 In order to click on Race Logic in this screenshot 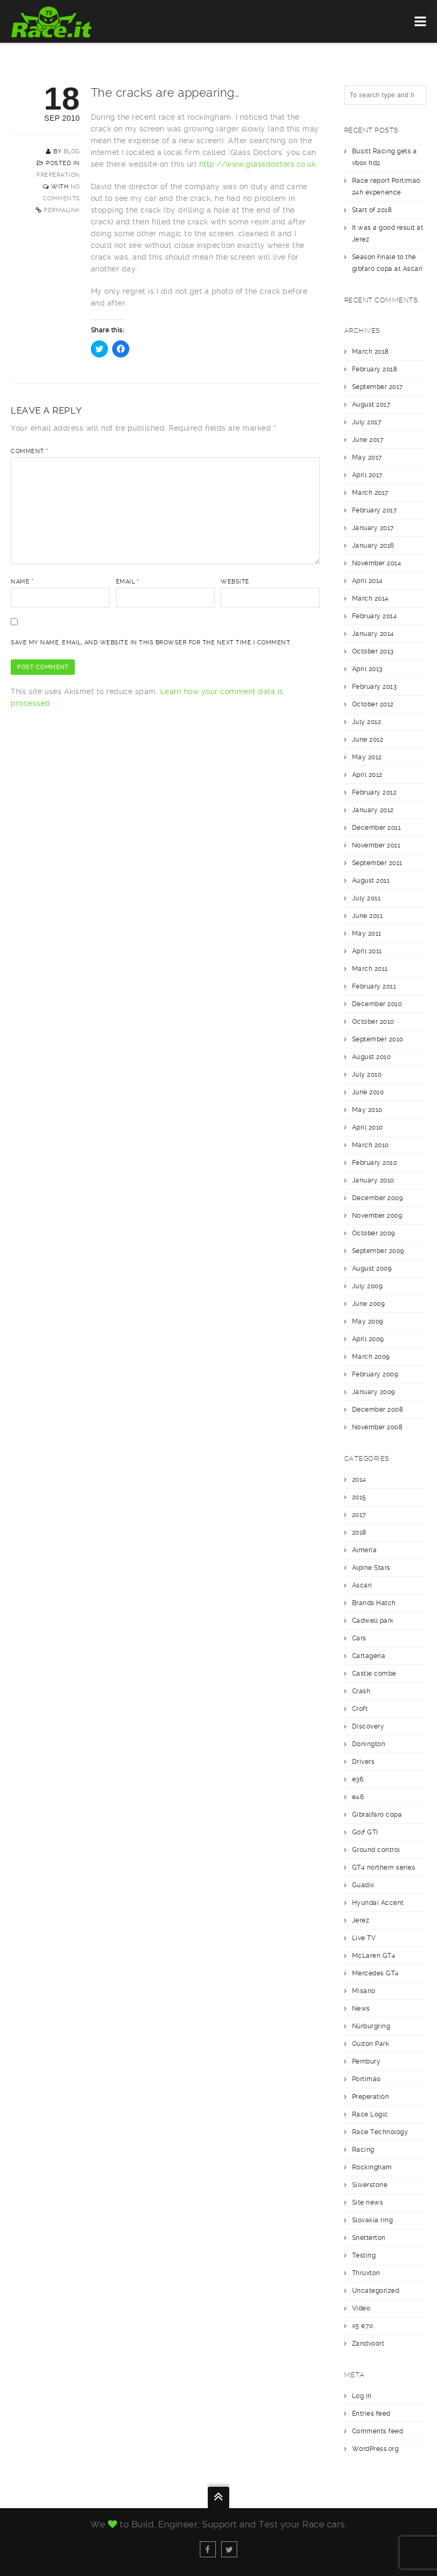, I will do `click(370, 2114)`.